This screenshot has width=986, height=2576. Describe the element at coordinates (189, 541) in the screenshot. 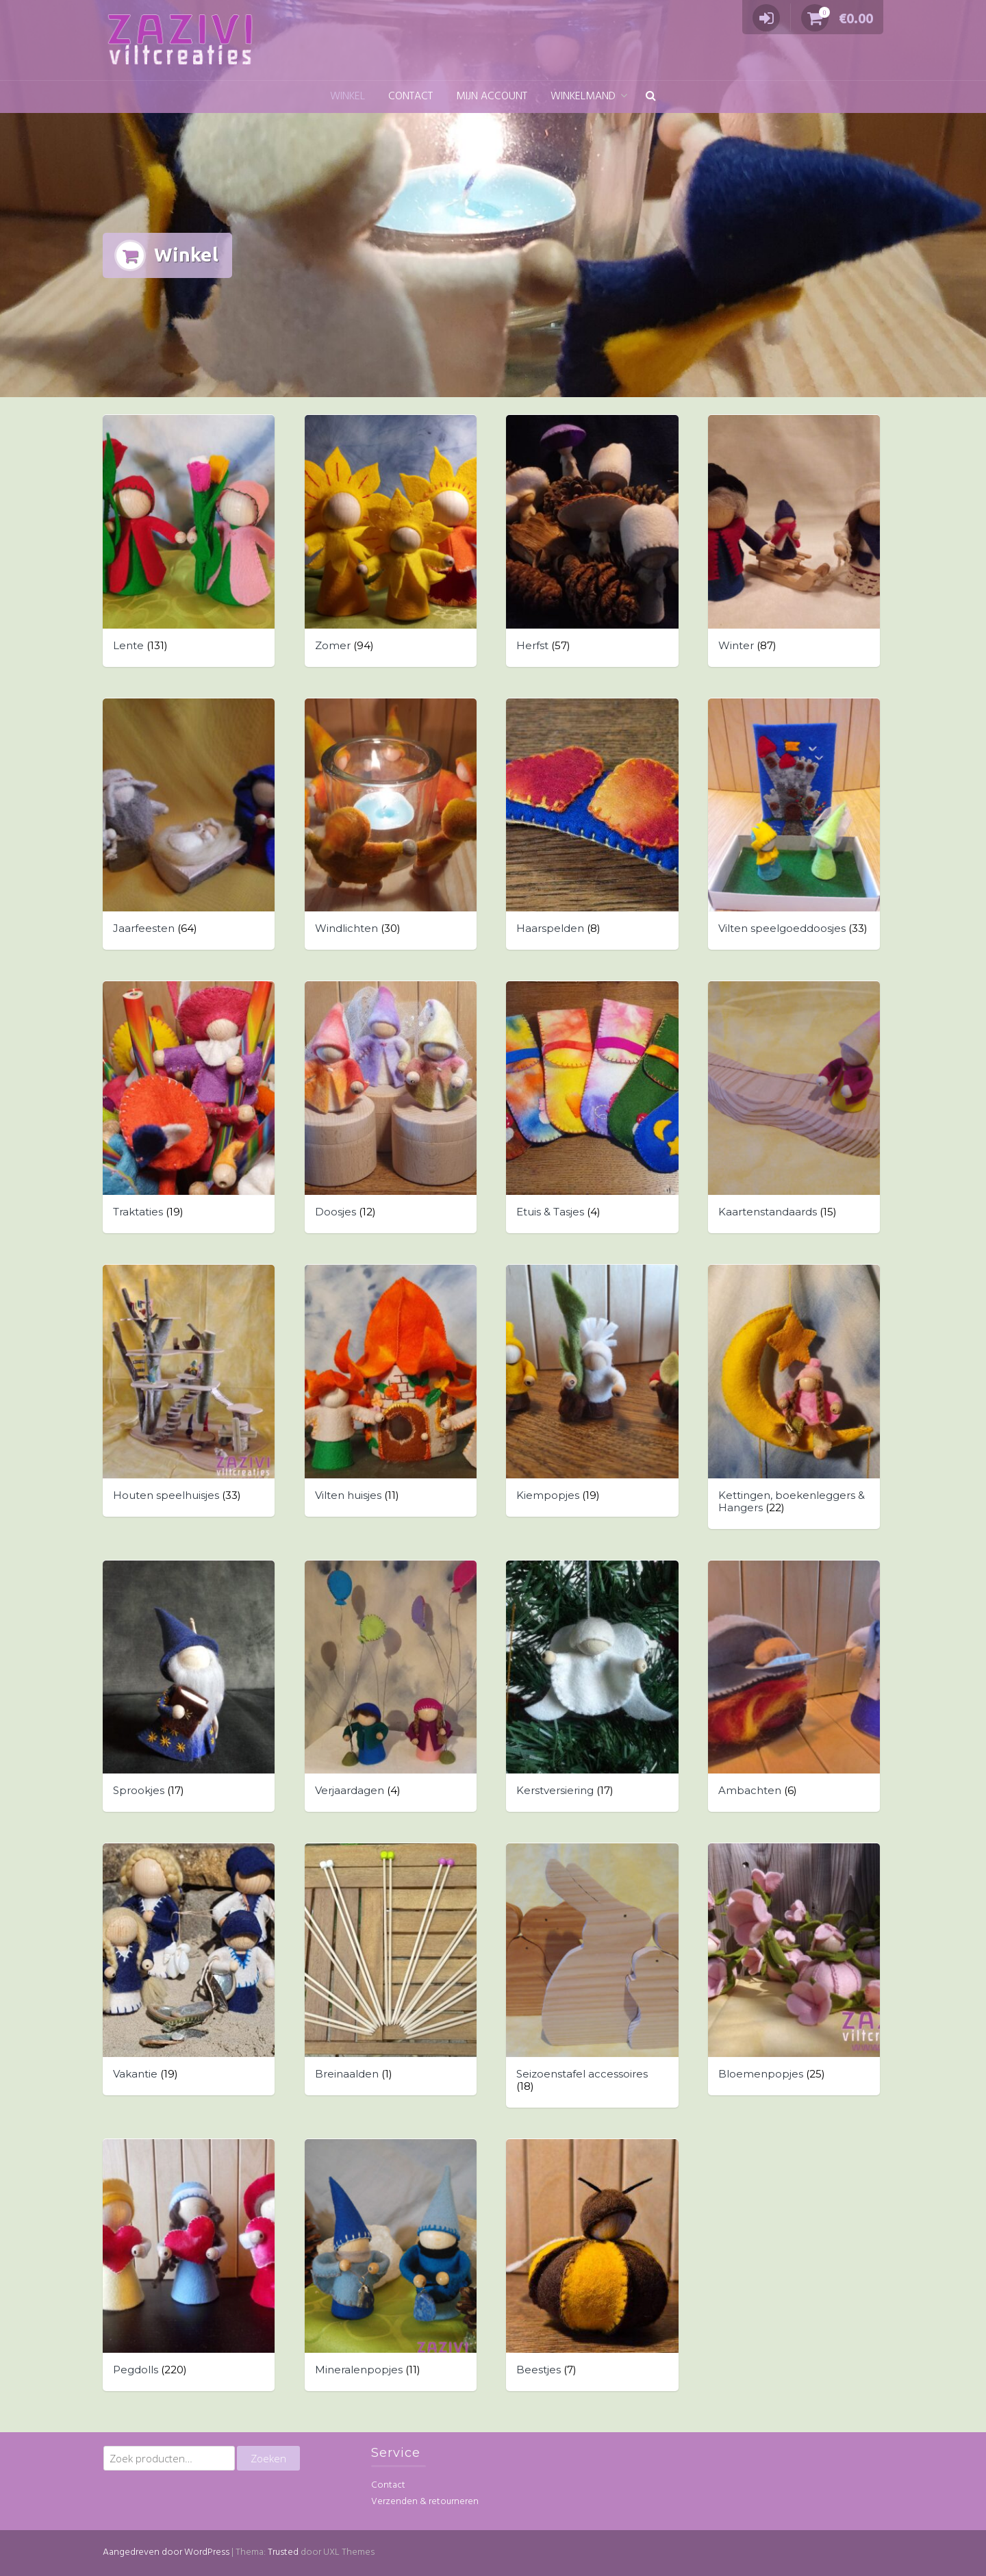

I see `[Productcategorie bekijken Lente]` at that location.